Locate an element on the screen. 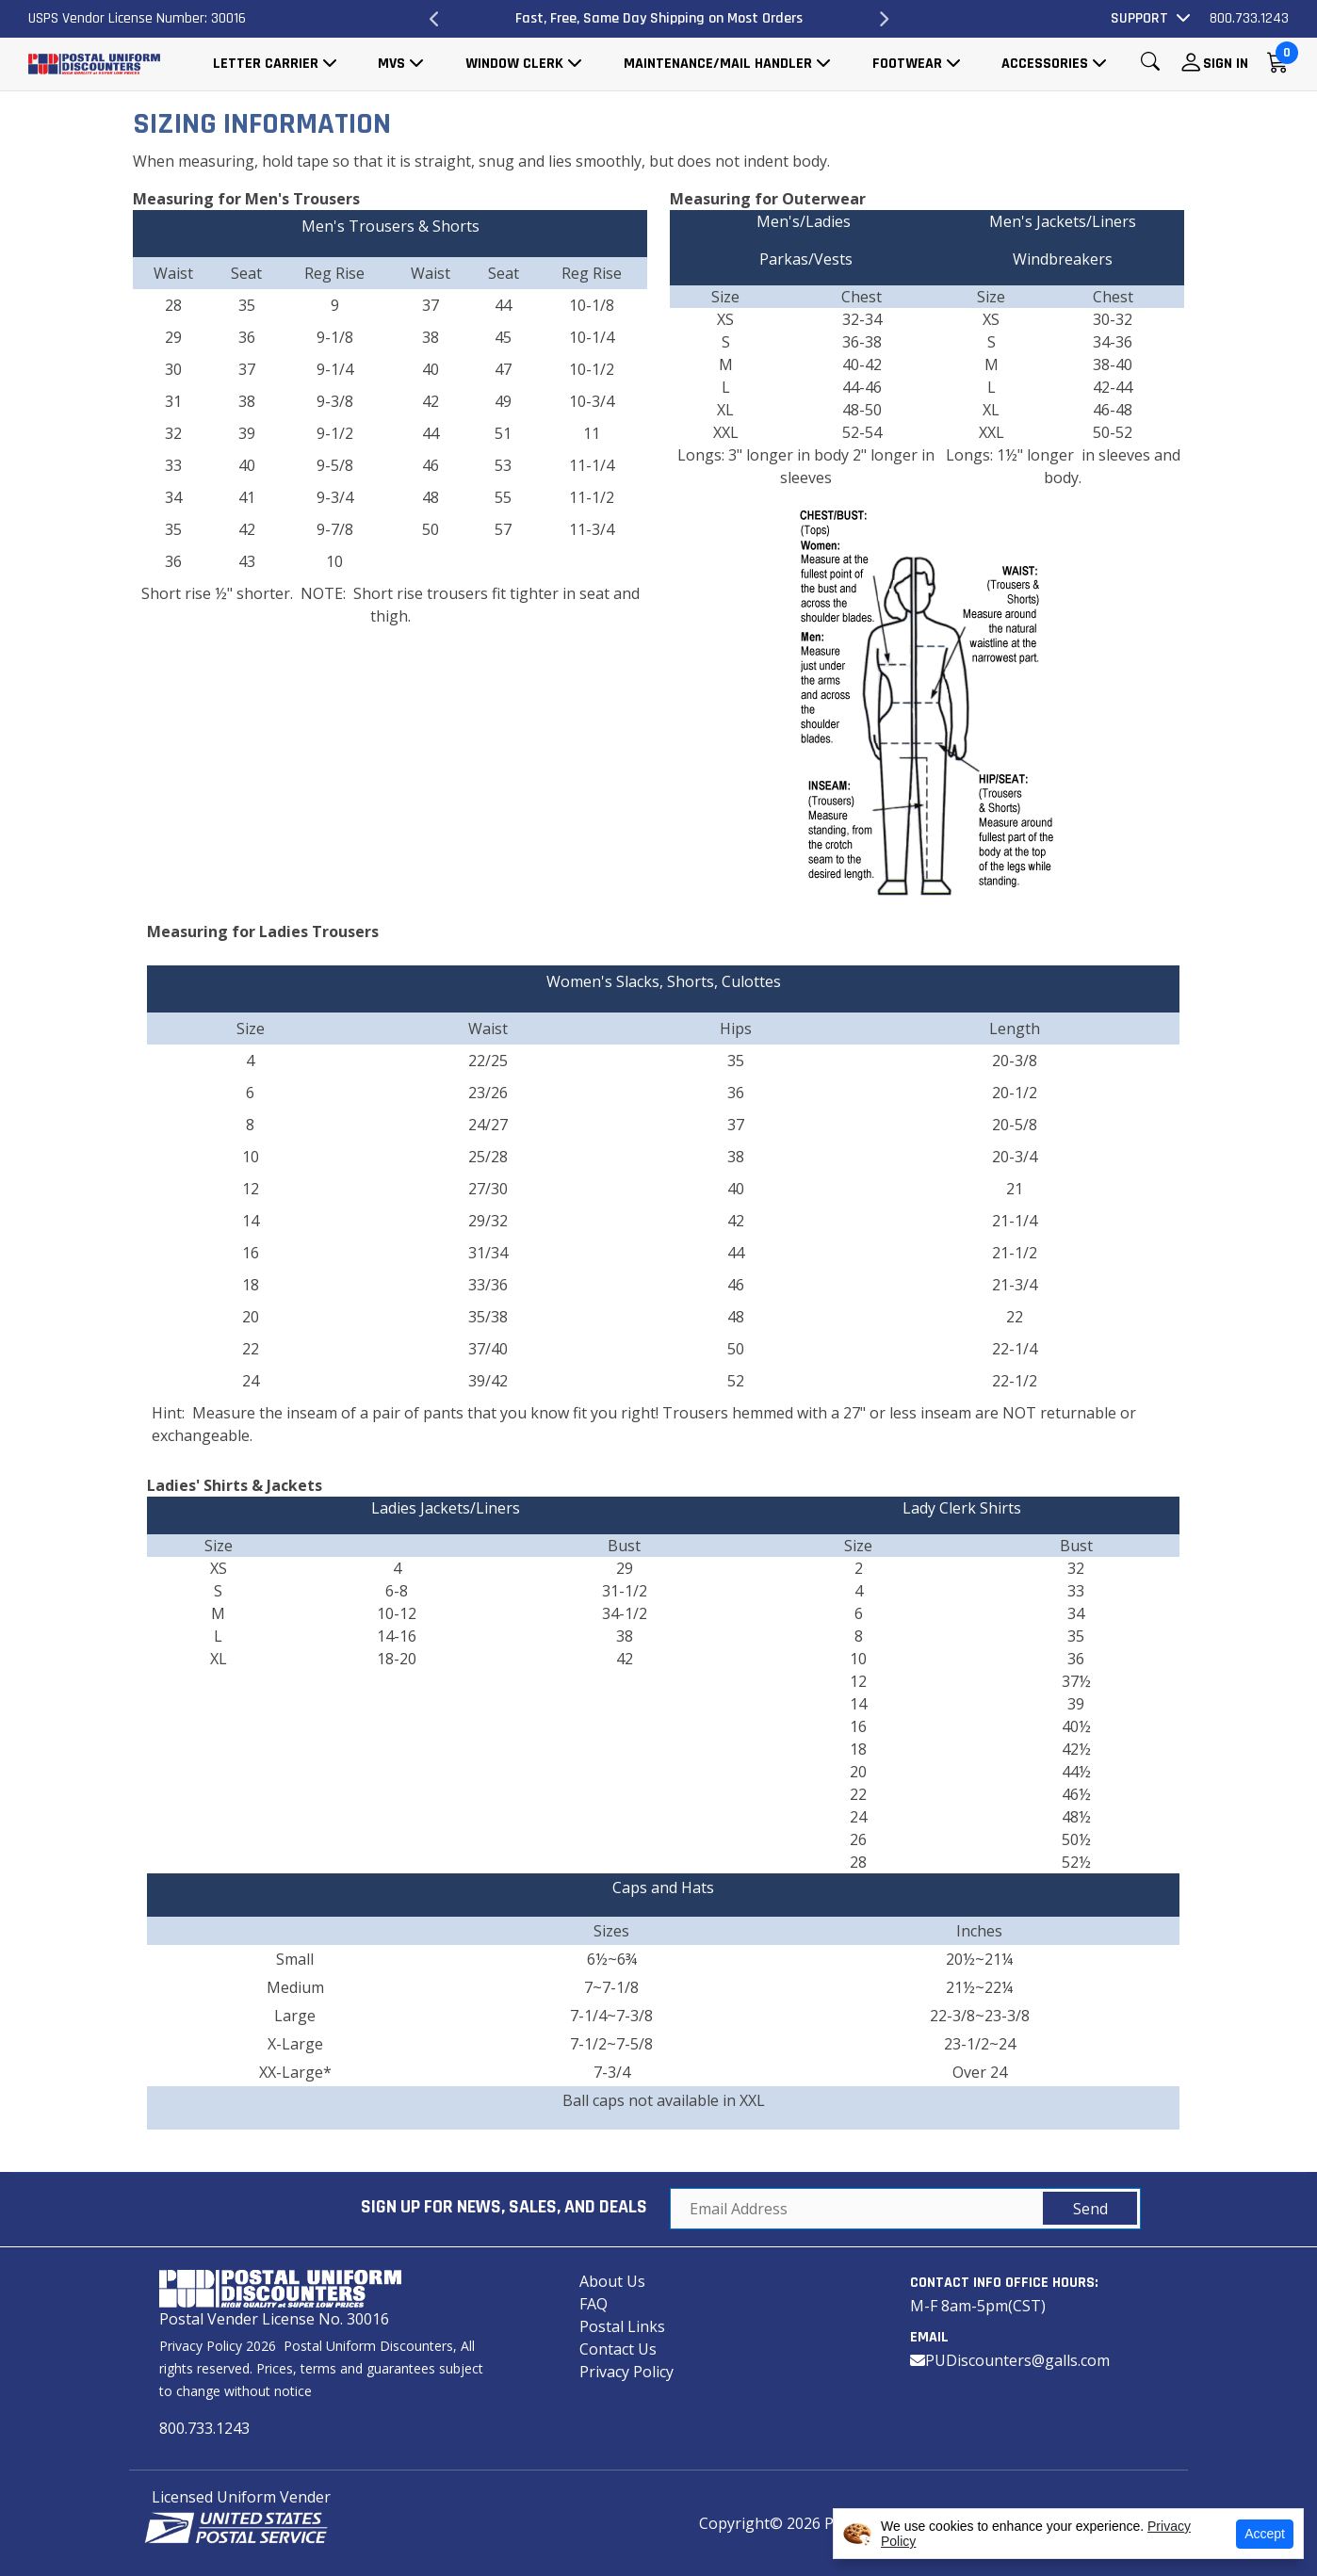  Accept is located at coordinates (1264, 2533).